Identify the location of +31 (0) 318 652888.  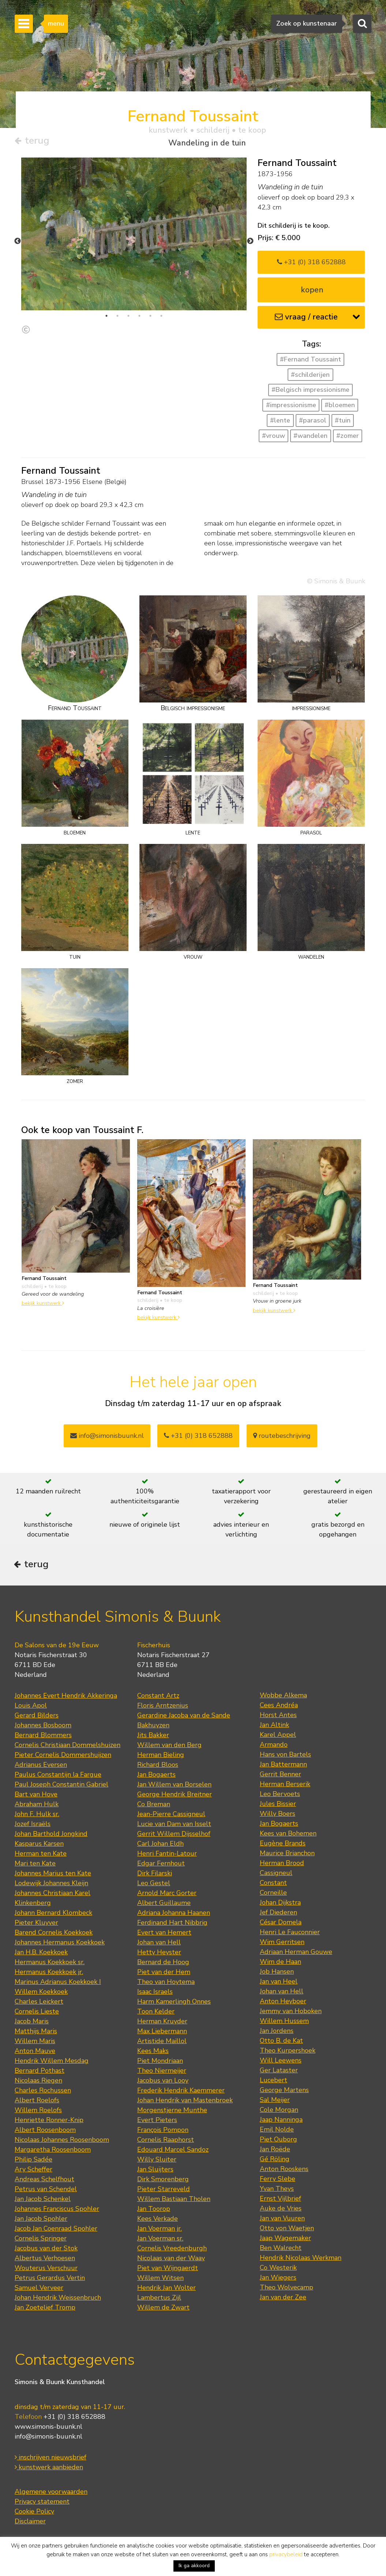
(311, 262).